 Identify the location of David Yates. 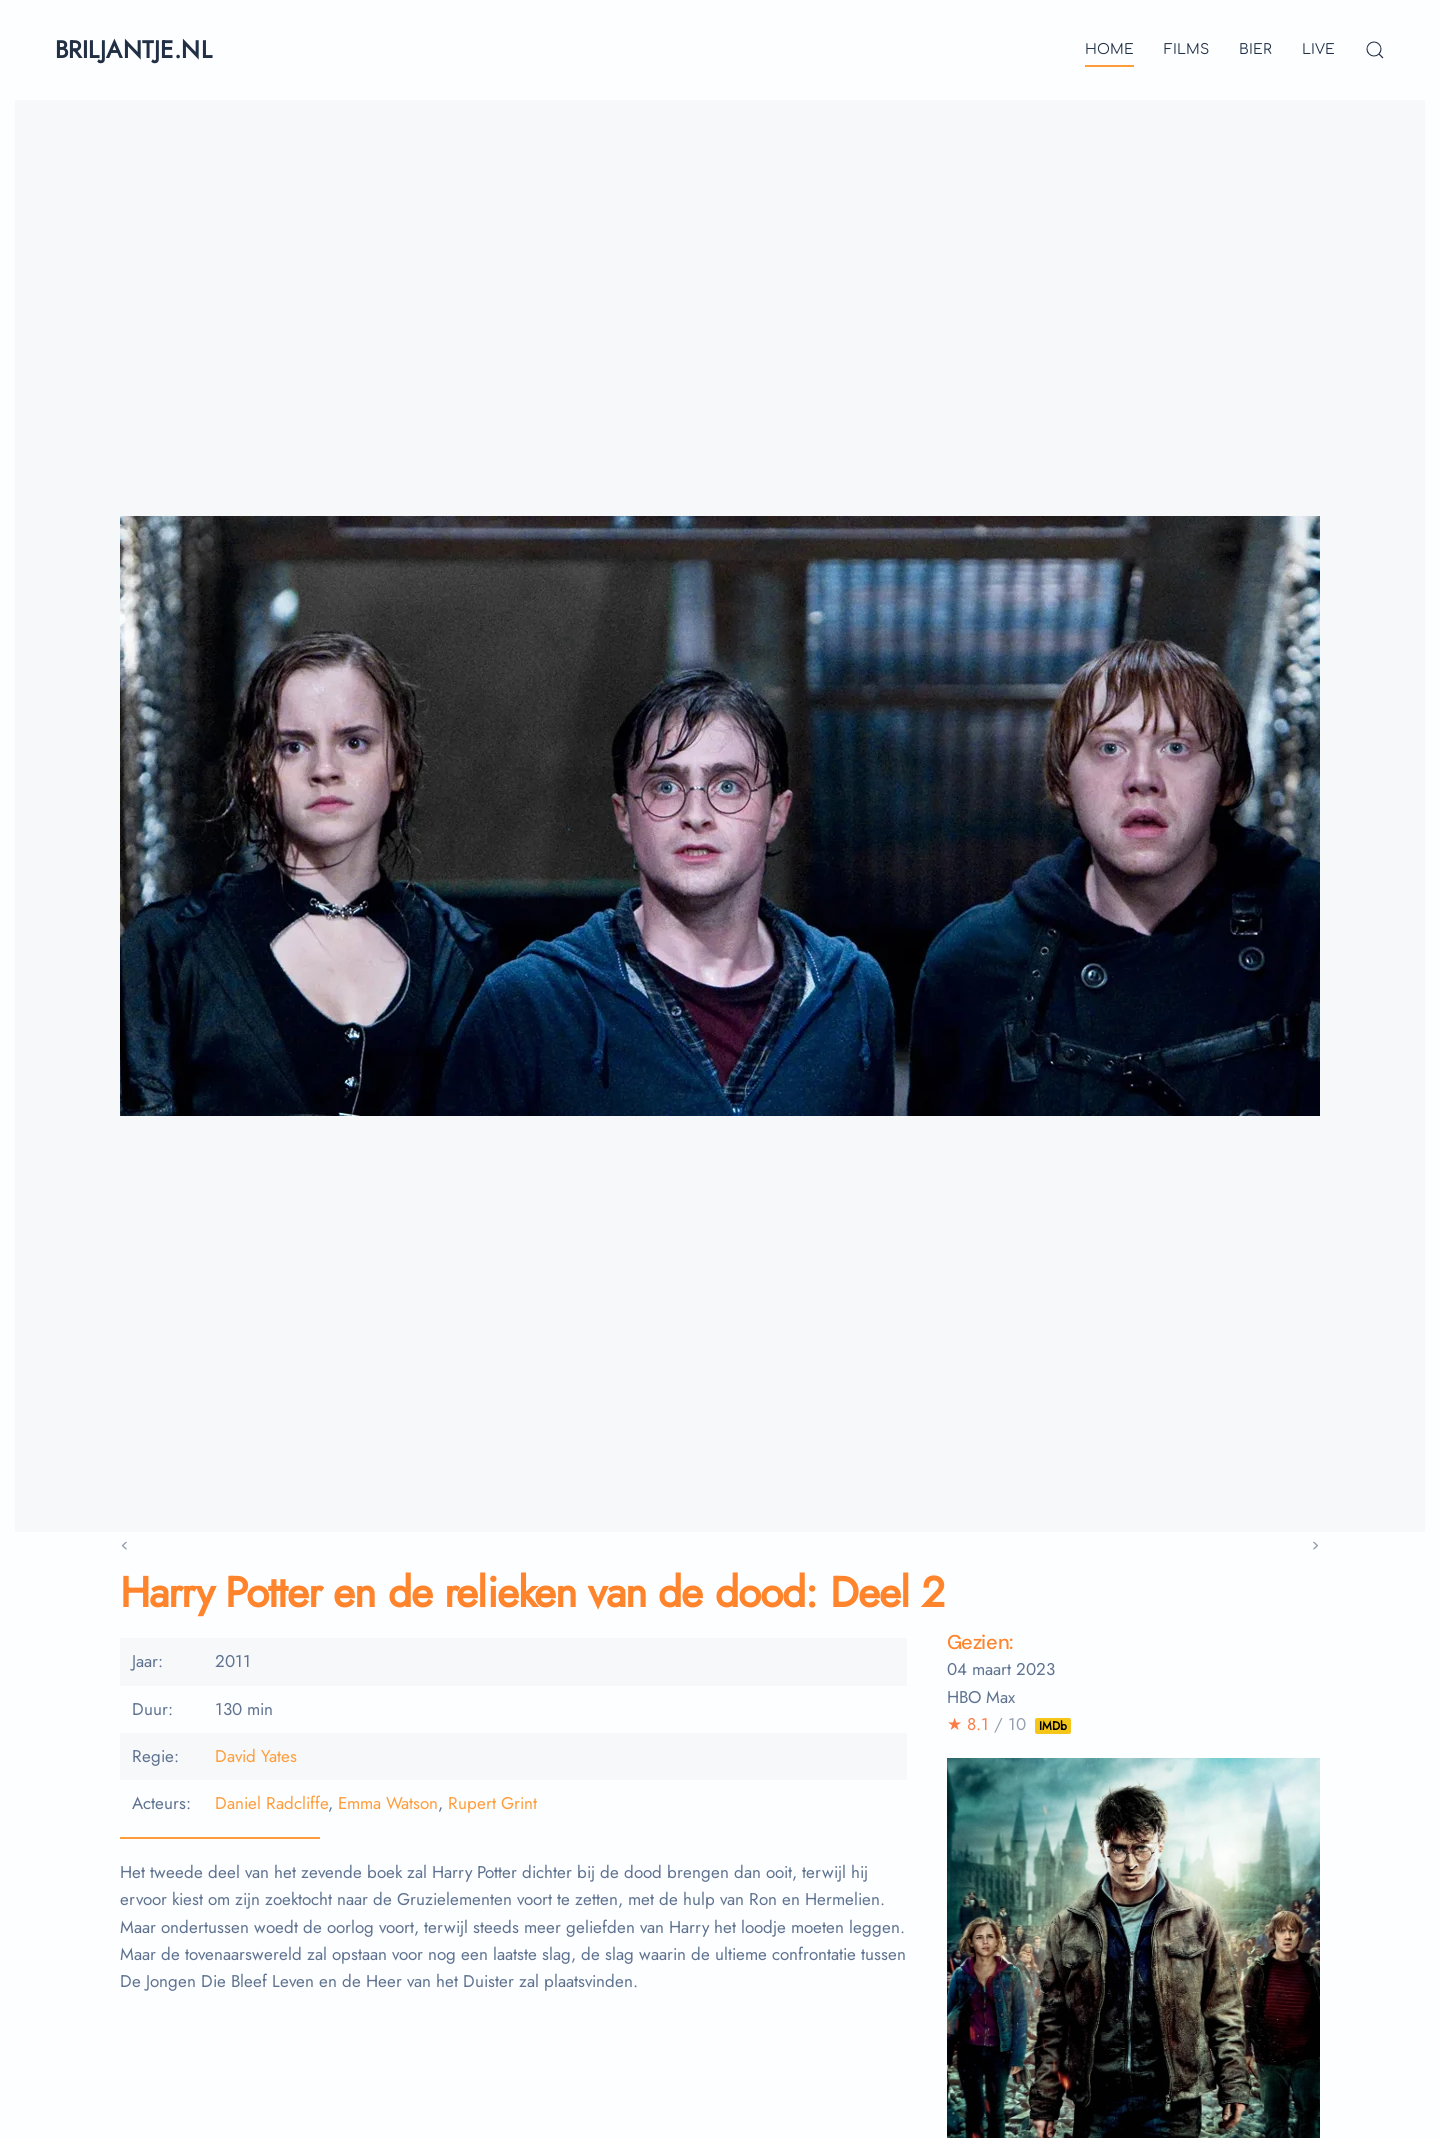
(256, 1756).